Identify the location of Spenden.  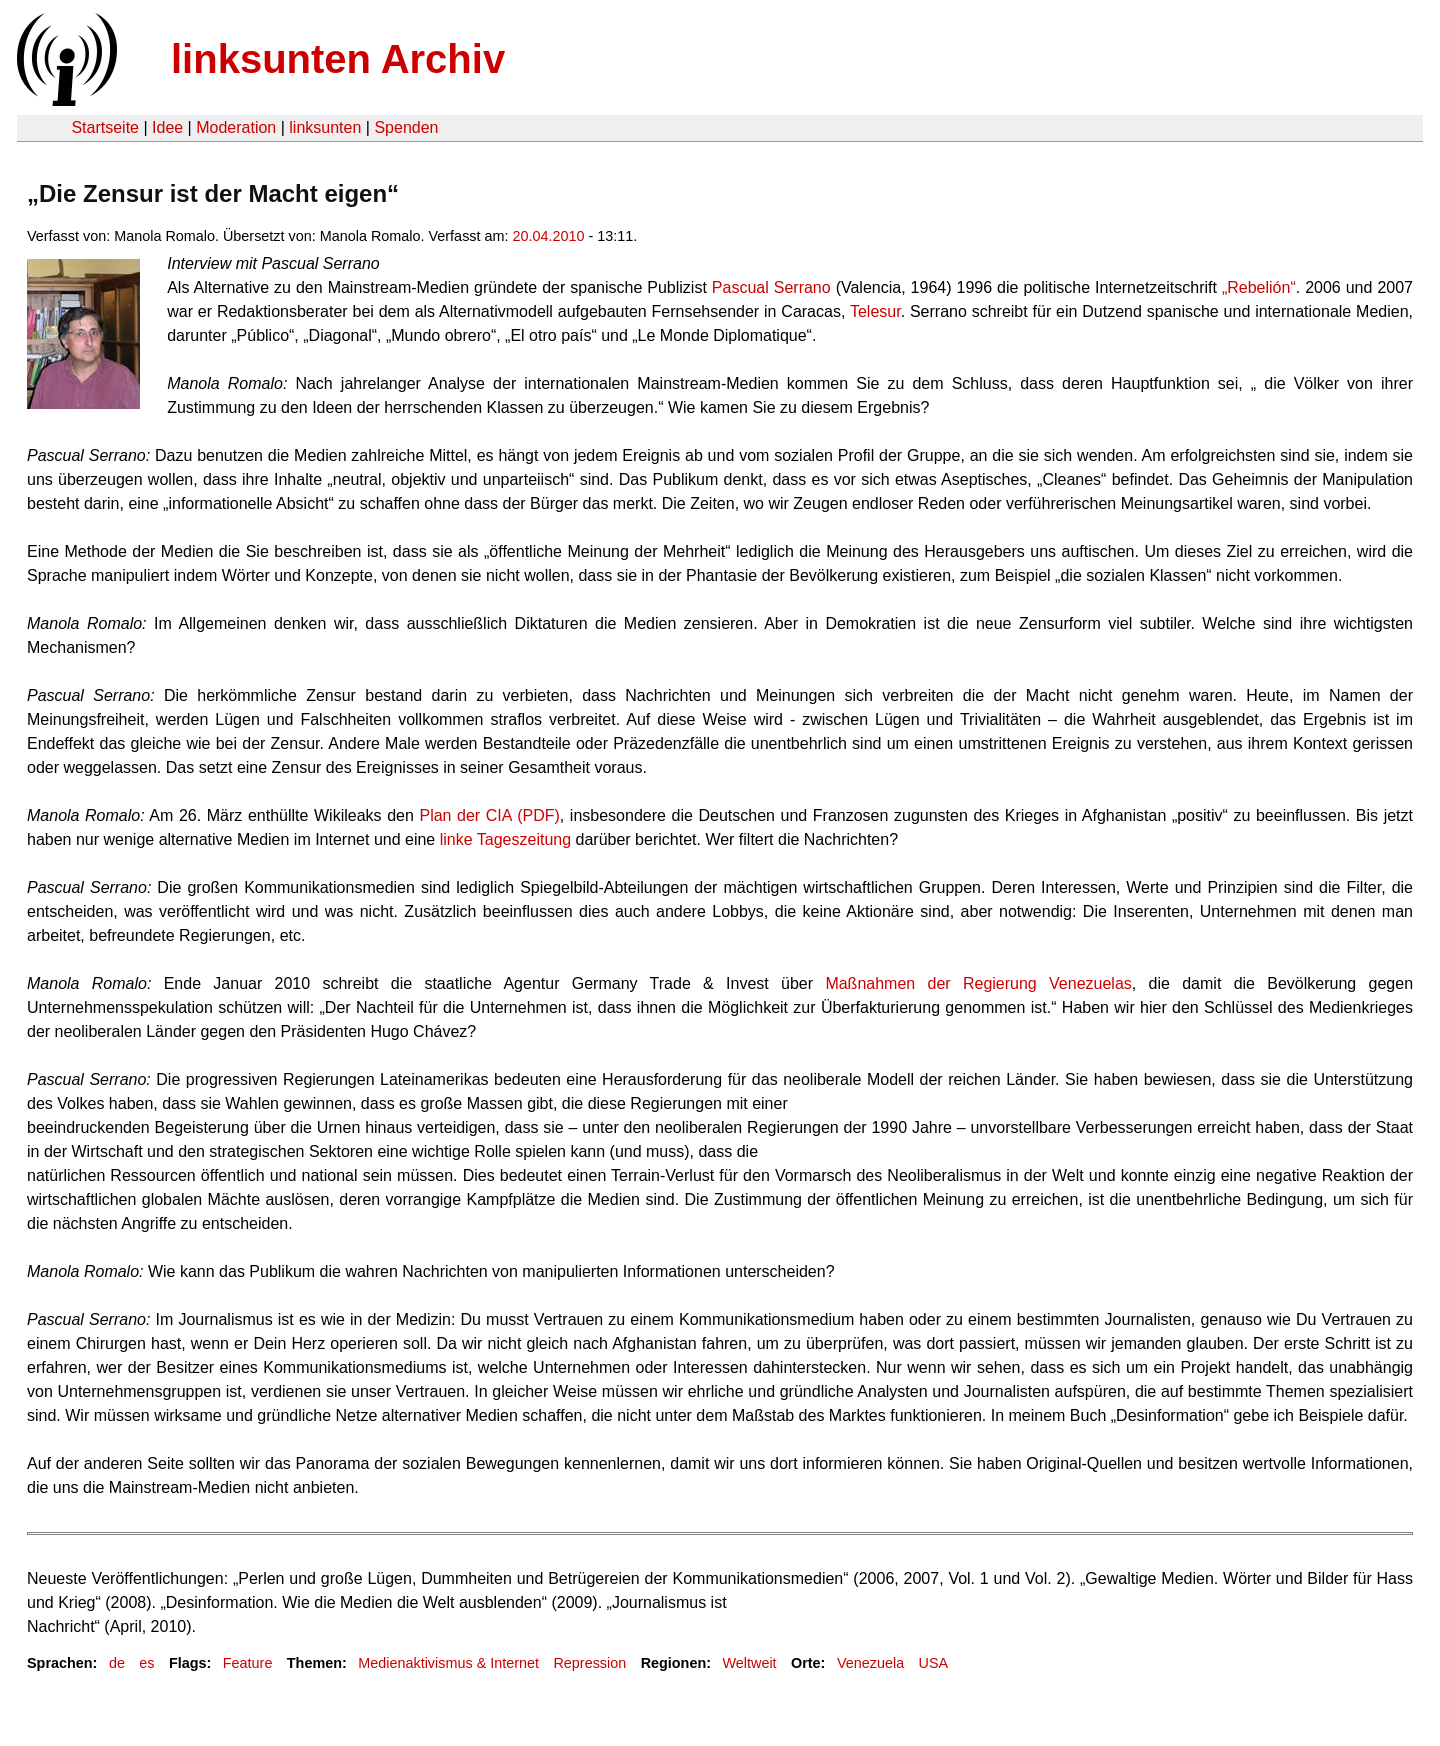
(406, 127).